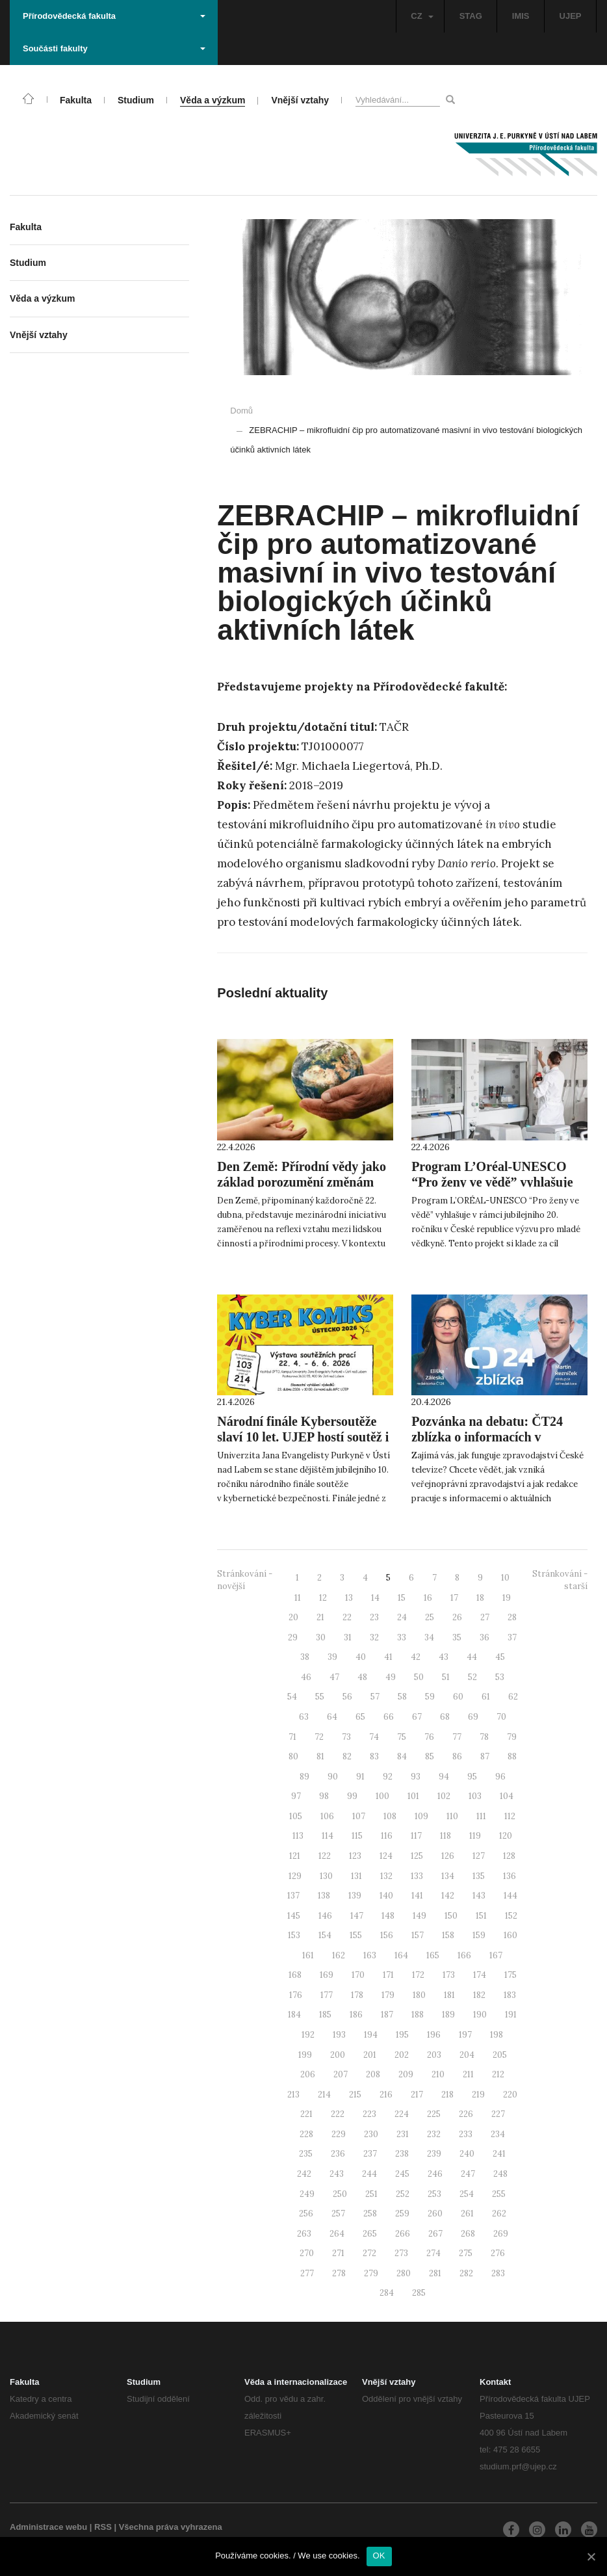 The width and height of the screenshot is (607, 2576). What do you see at coordinates (499, 2153) in the screenshot?
I see `241` at bounding box center [499, 2153].